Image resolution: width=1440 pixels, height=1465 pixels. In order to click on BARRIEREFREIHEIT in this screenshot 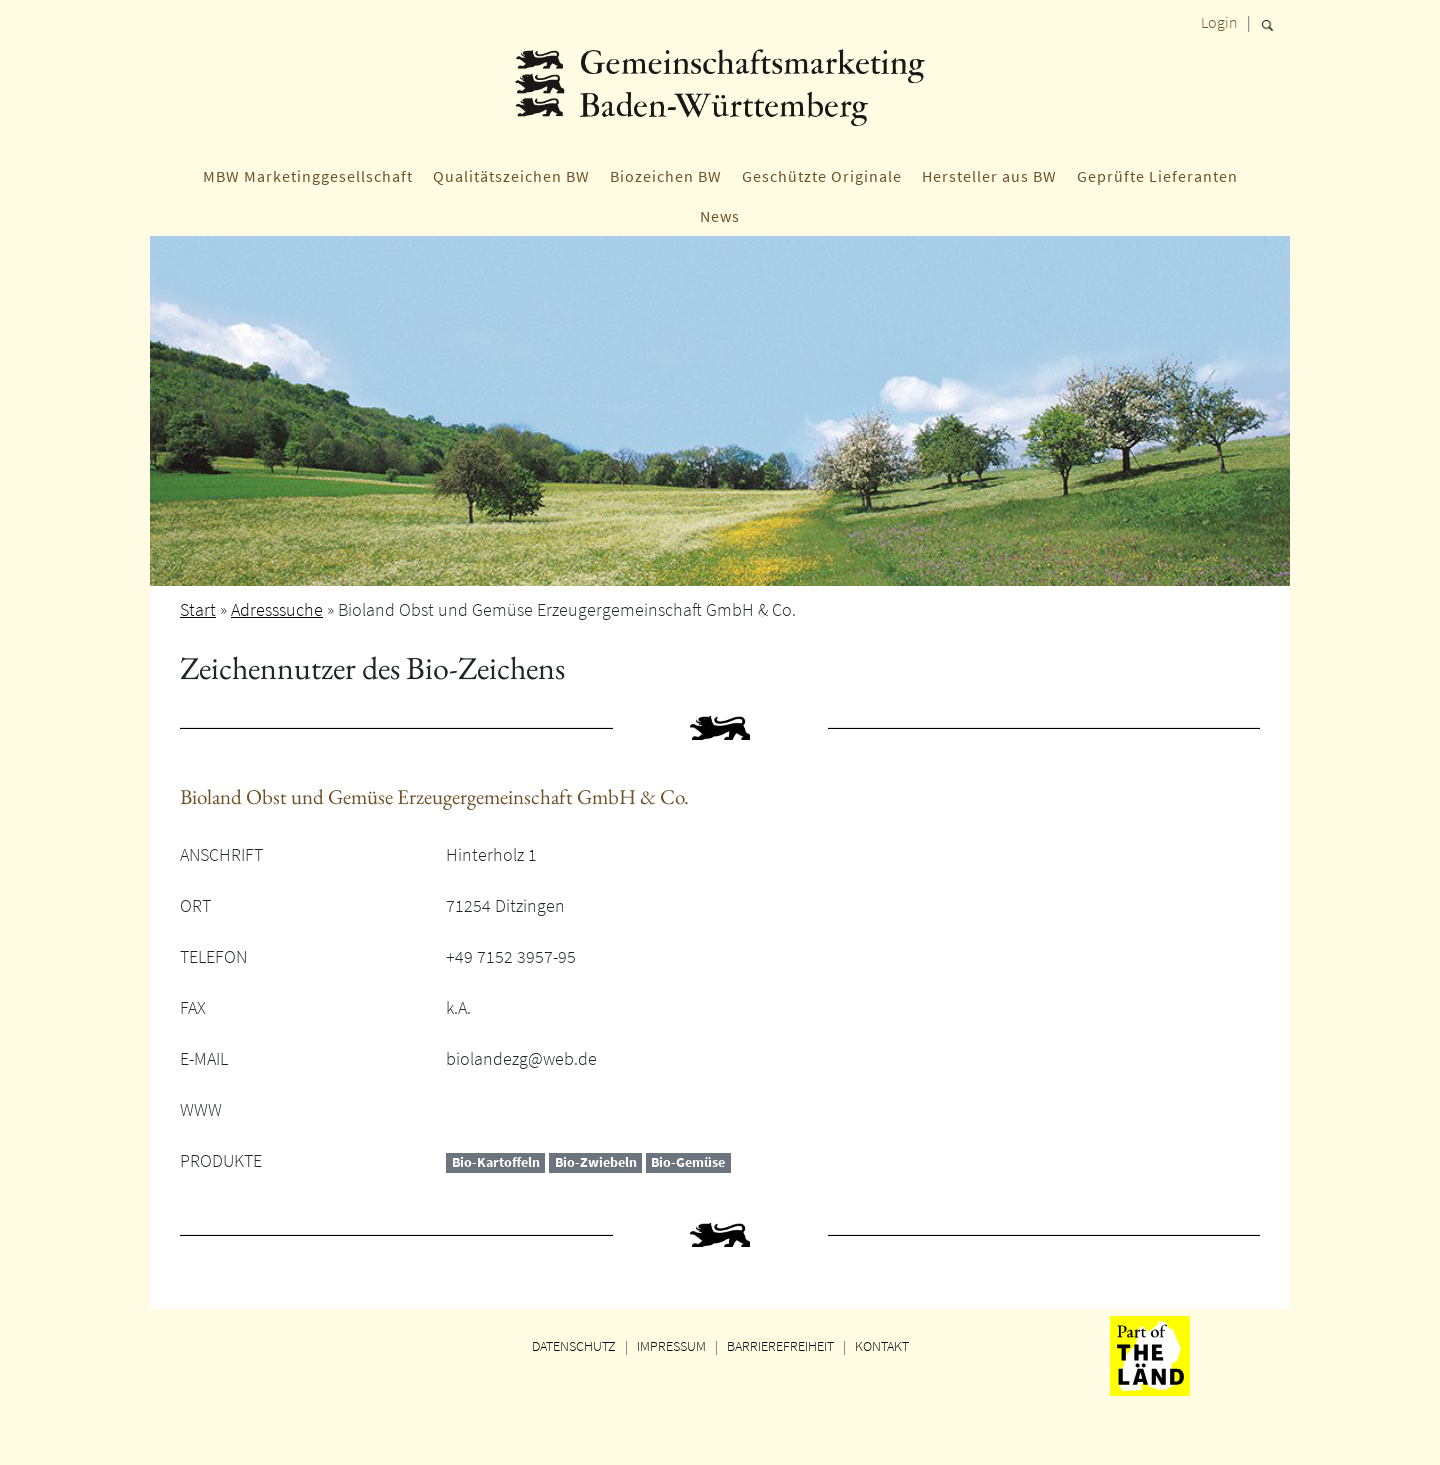, I will do `click(780, 1346)`.